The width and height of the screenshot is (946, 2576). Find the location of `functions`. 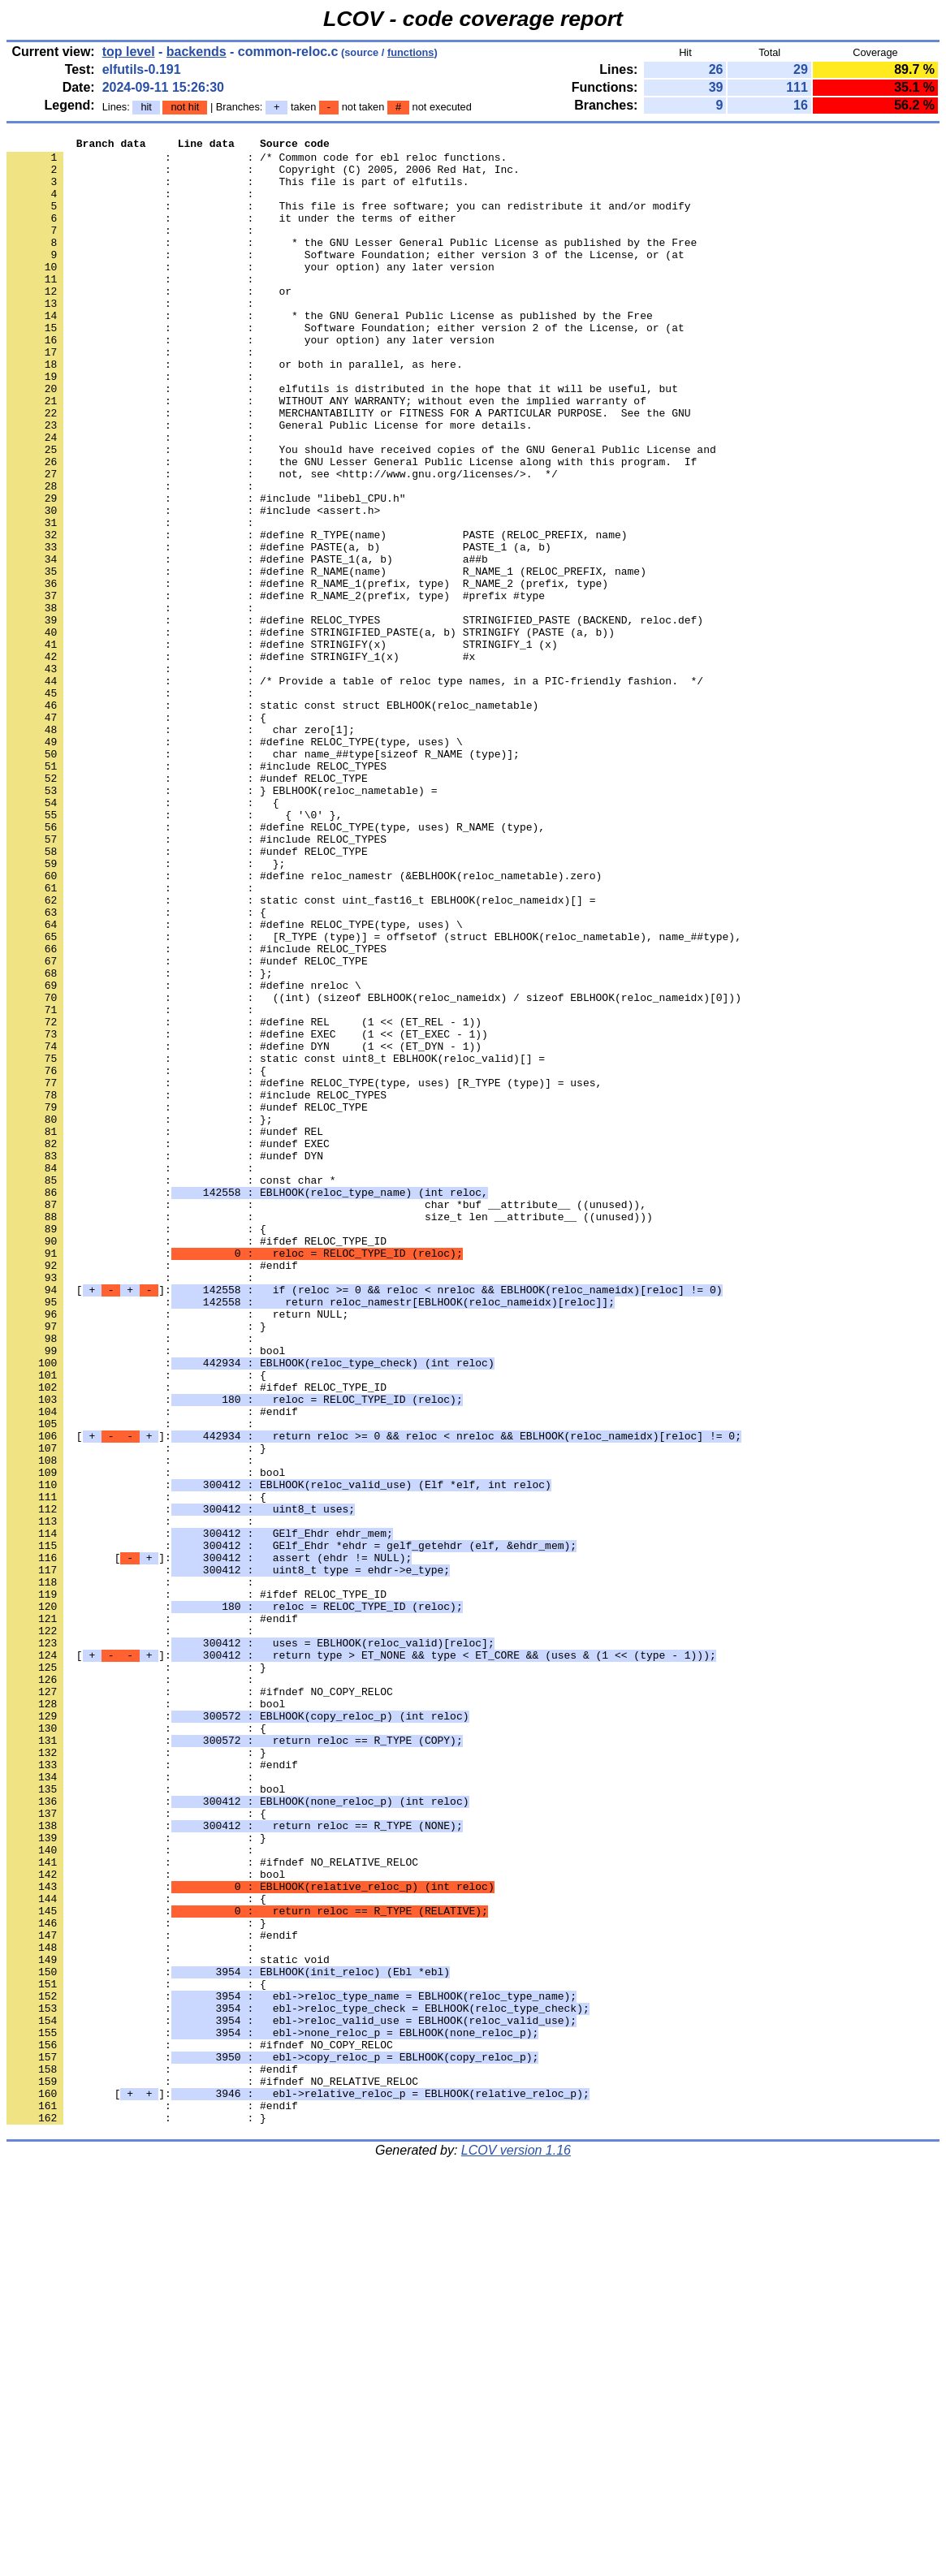

functions is located at coordinates (410, 52).